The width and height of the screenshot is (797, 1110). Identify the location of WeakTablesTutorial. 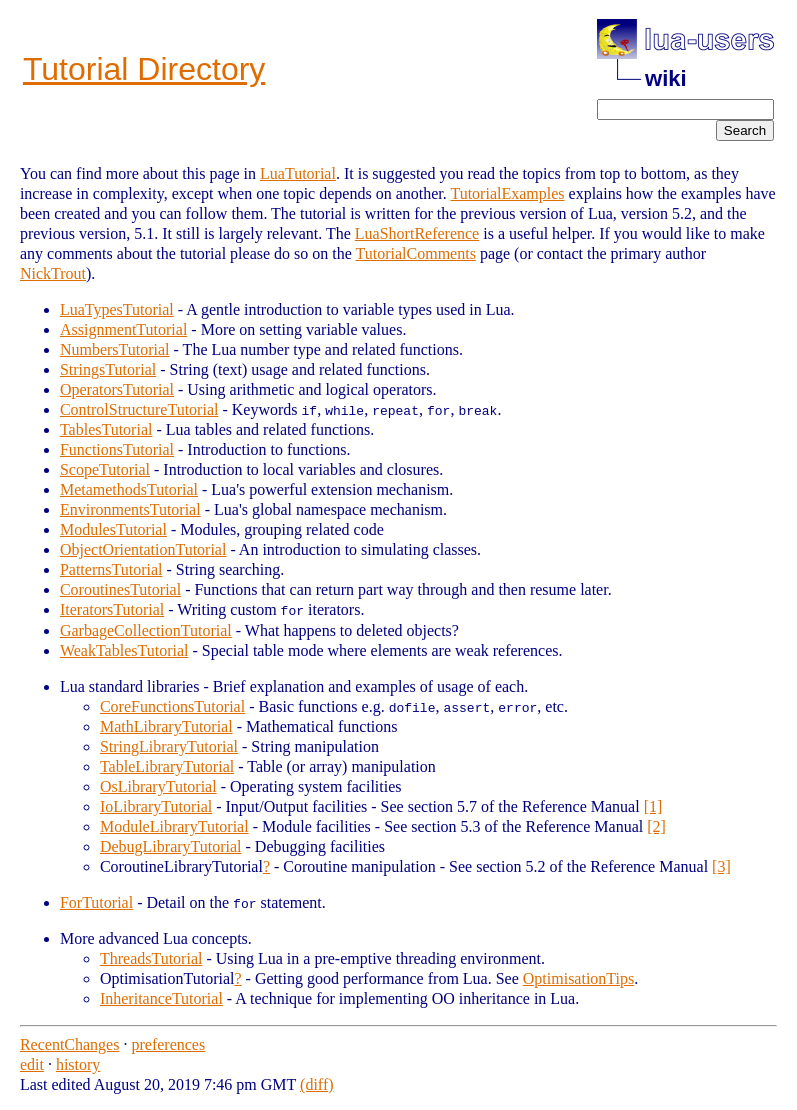
(124, 649).